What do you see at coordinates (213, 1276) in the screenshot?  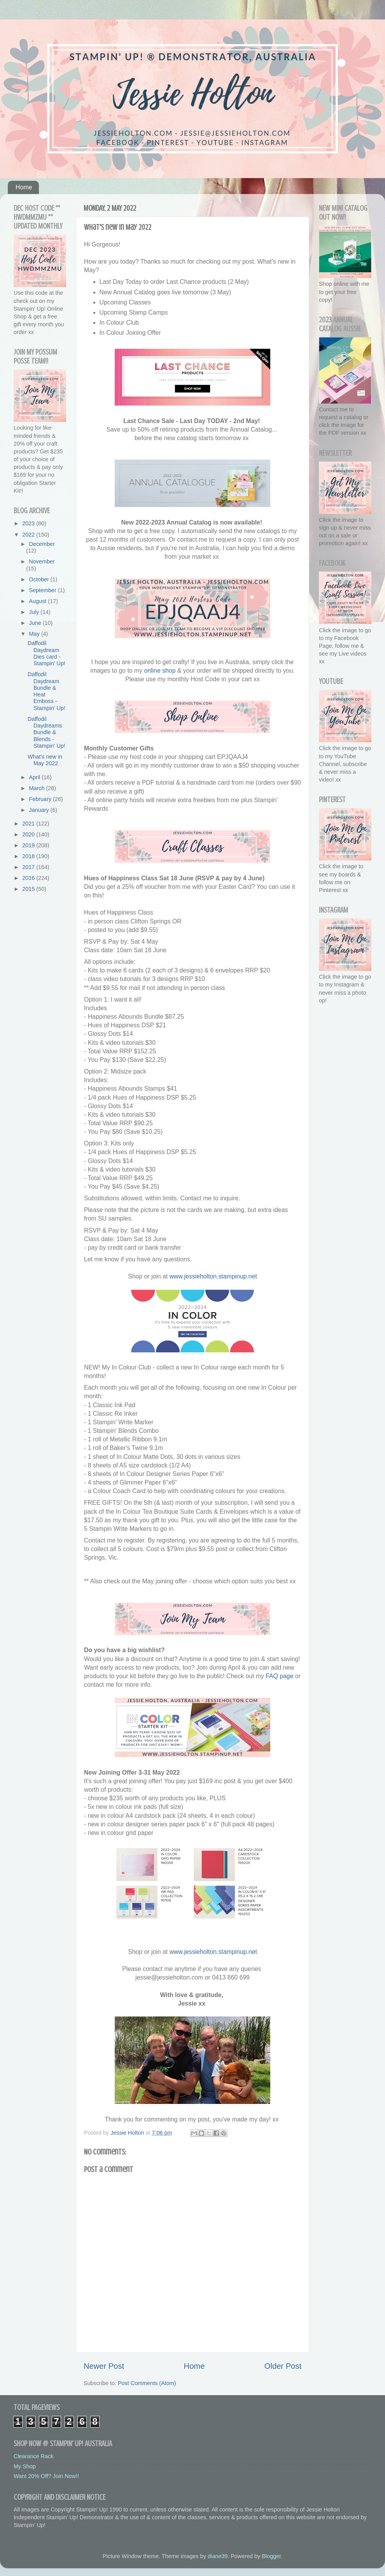 I see `www.jessieholton.stampinup.net [link]` at bounding box center [213, 1276].